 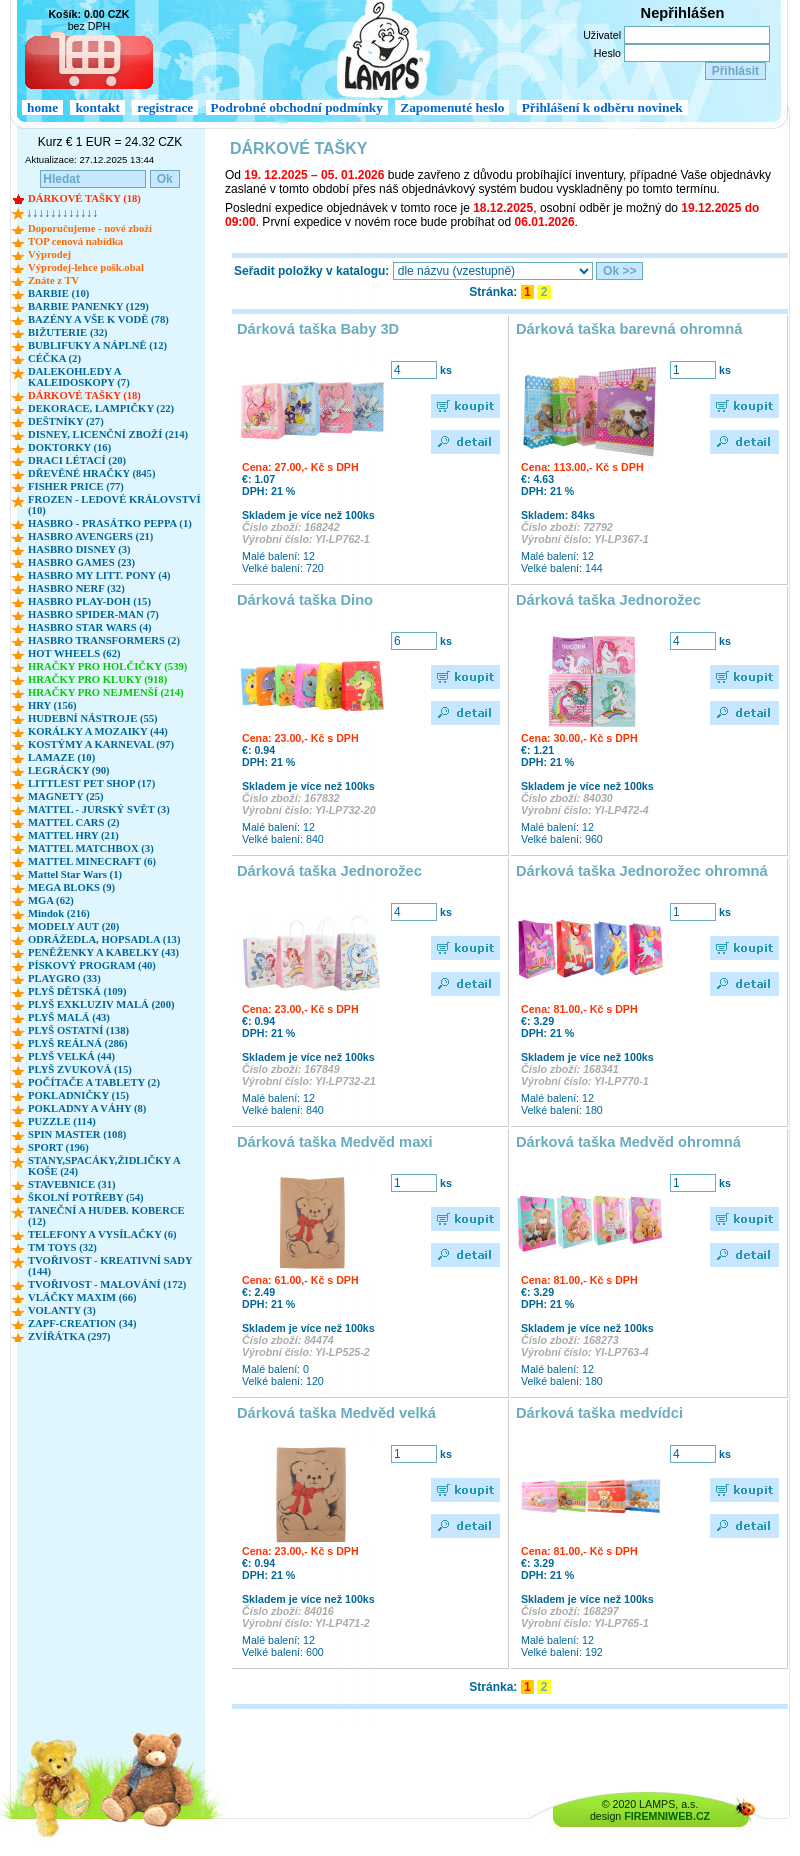 What do you see at coordinates (667, 1816) in the screenshot?
I see `FIREMNIWEB.CZ` at bounding box center [667, 1816].